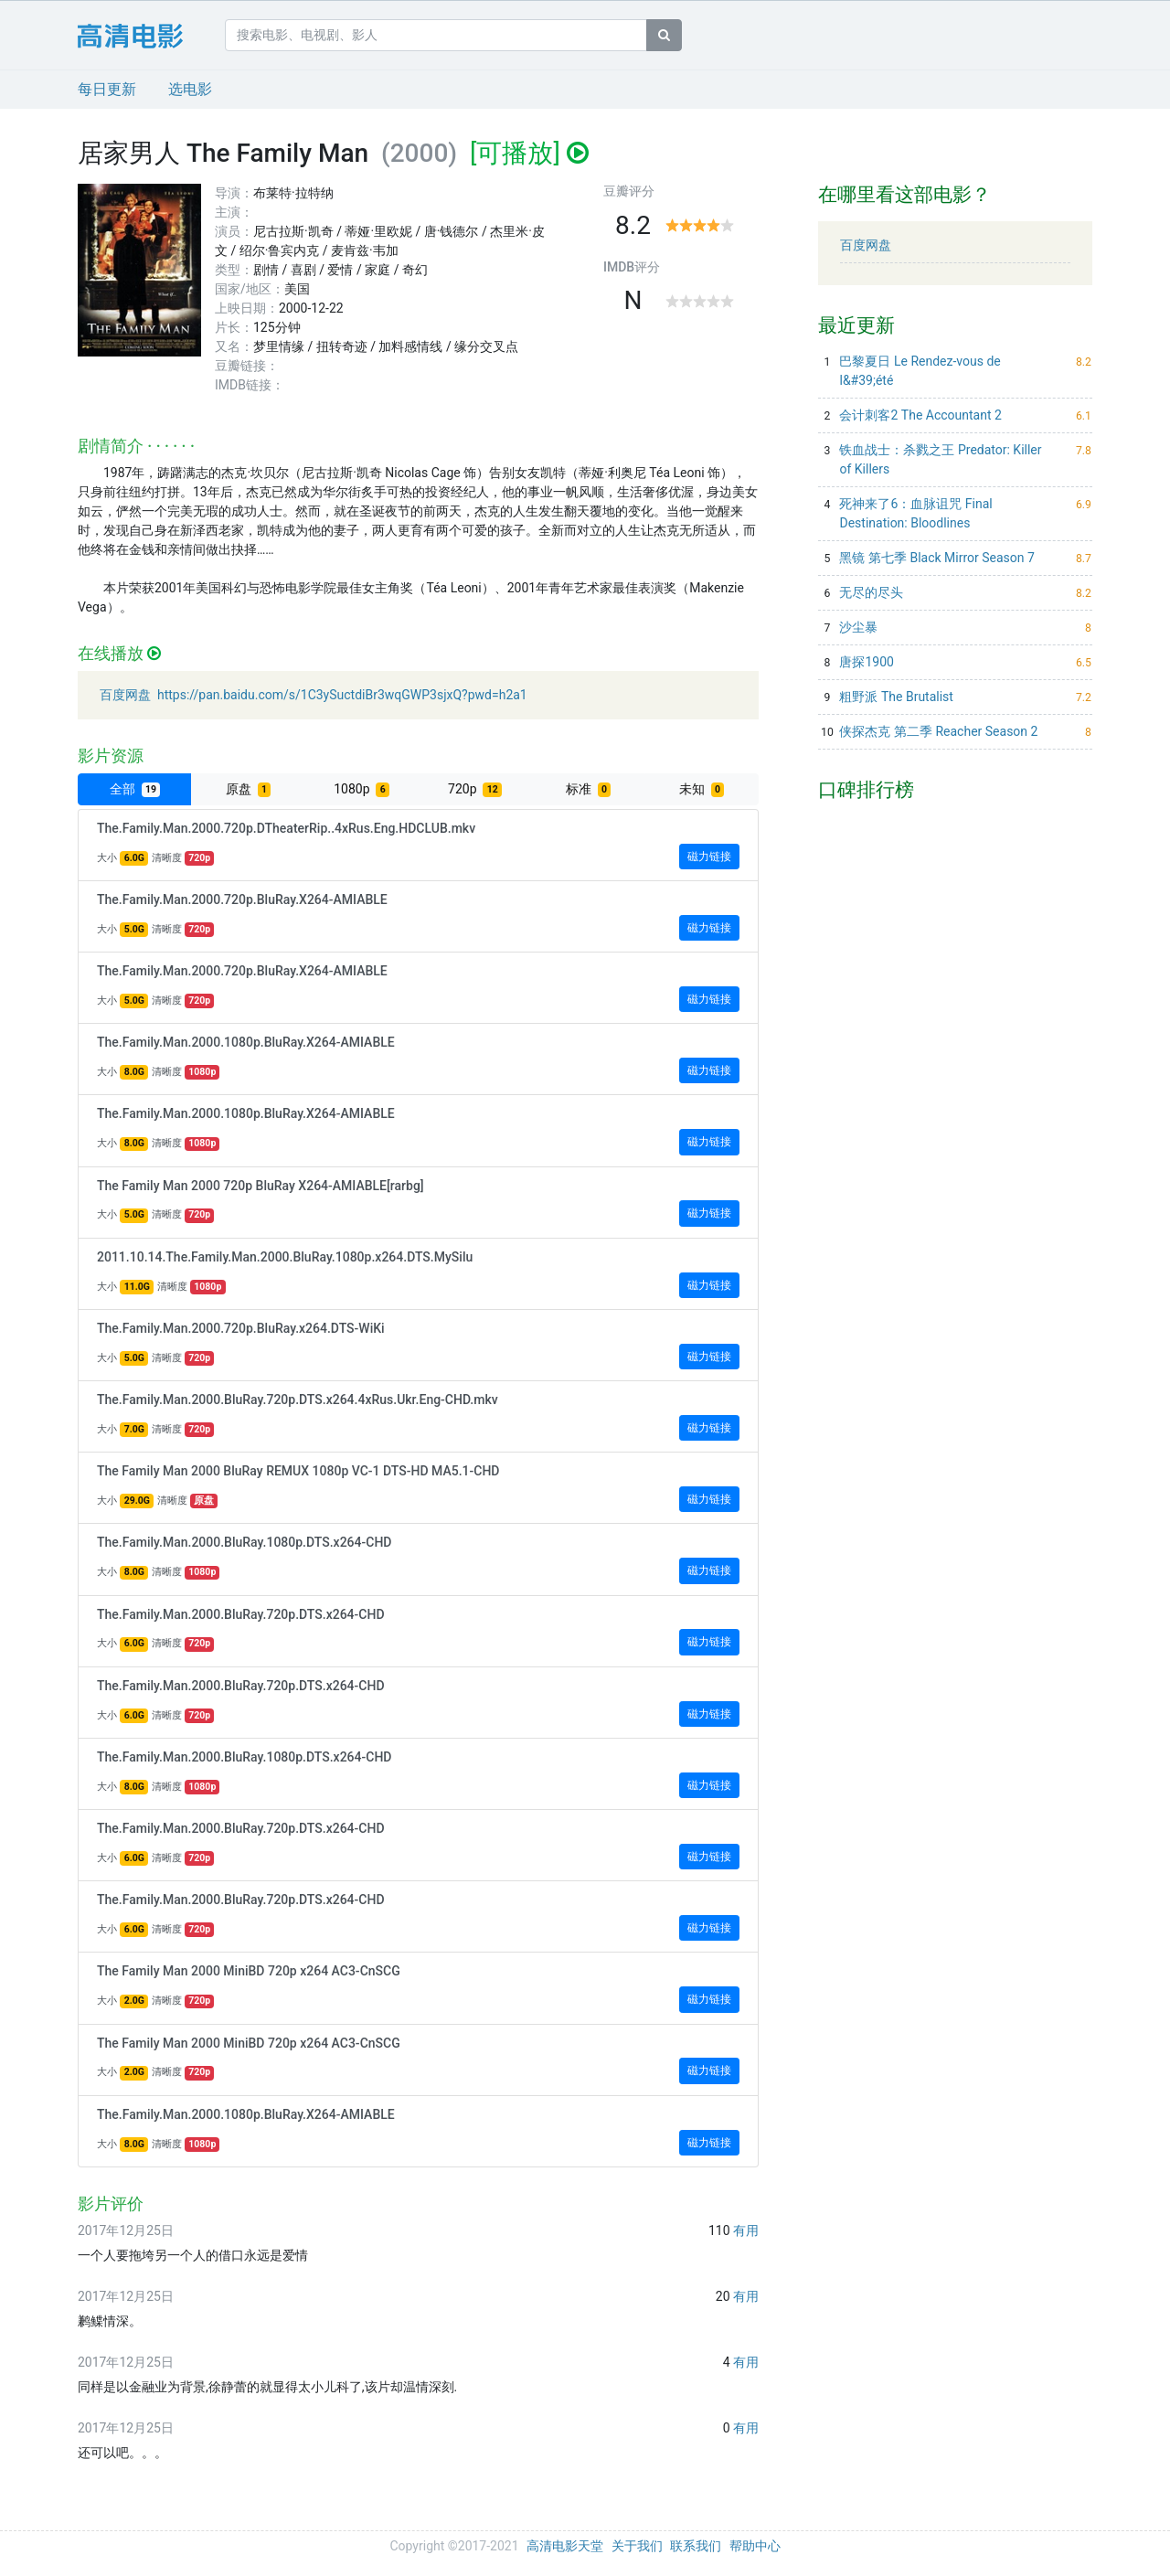 The height and width of the screenshot is (2576, 1170). Describe the element at coordinates (637, 2546) in the screenshot. I see `关于我们` at that location.